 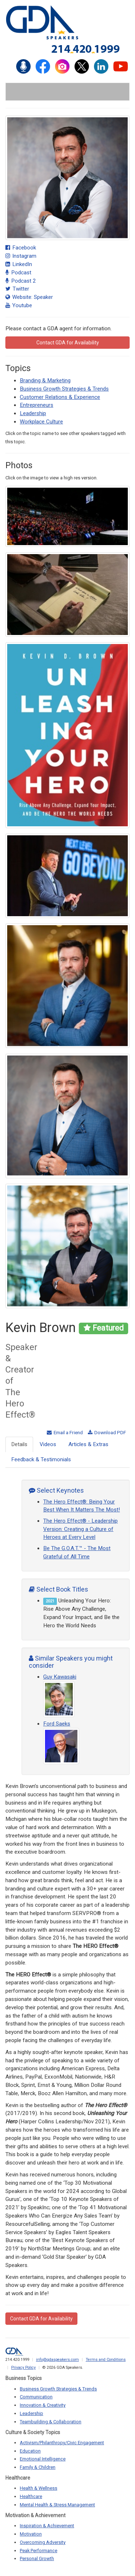 What do you see at coordinates (106, 2359) in the screenshot?
I see `Terms and Conditions` at bounding box center [106, 2359].